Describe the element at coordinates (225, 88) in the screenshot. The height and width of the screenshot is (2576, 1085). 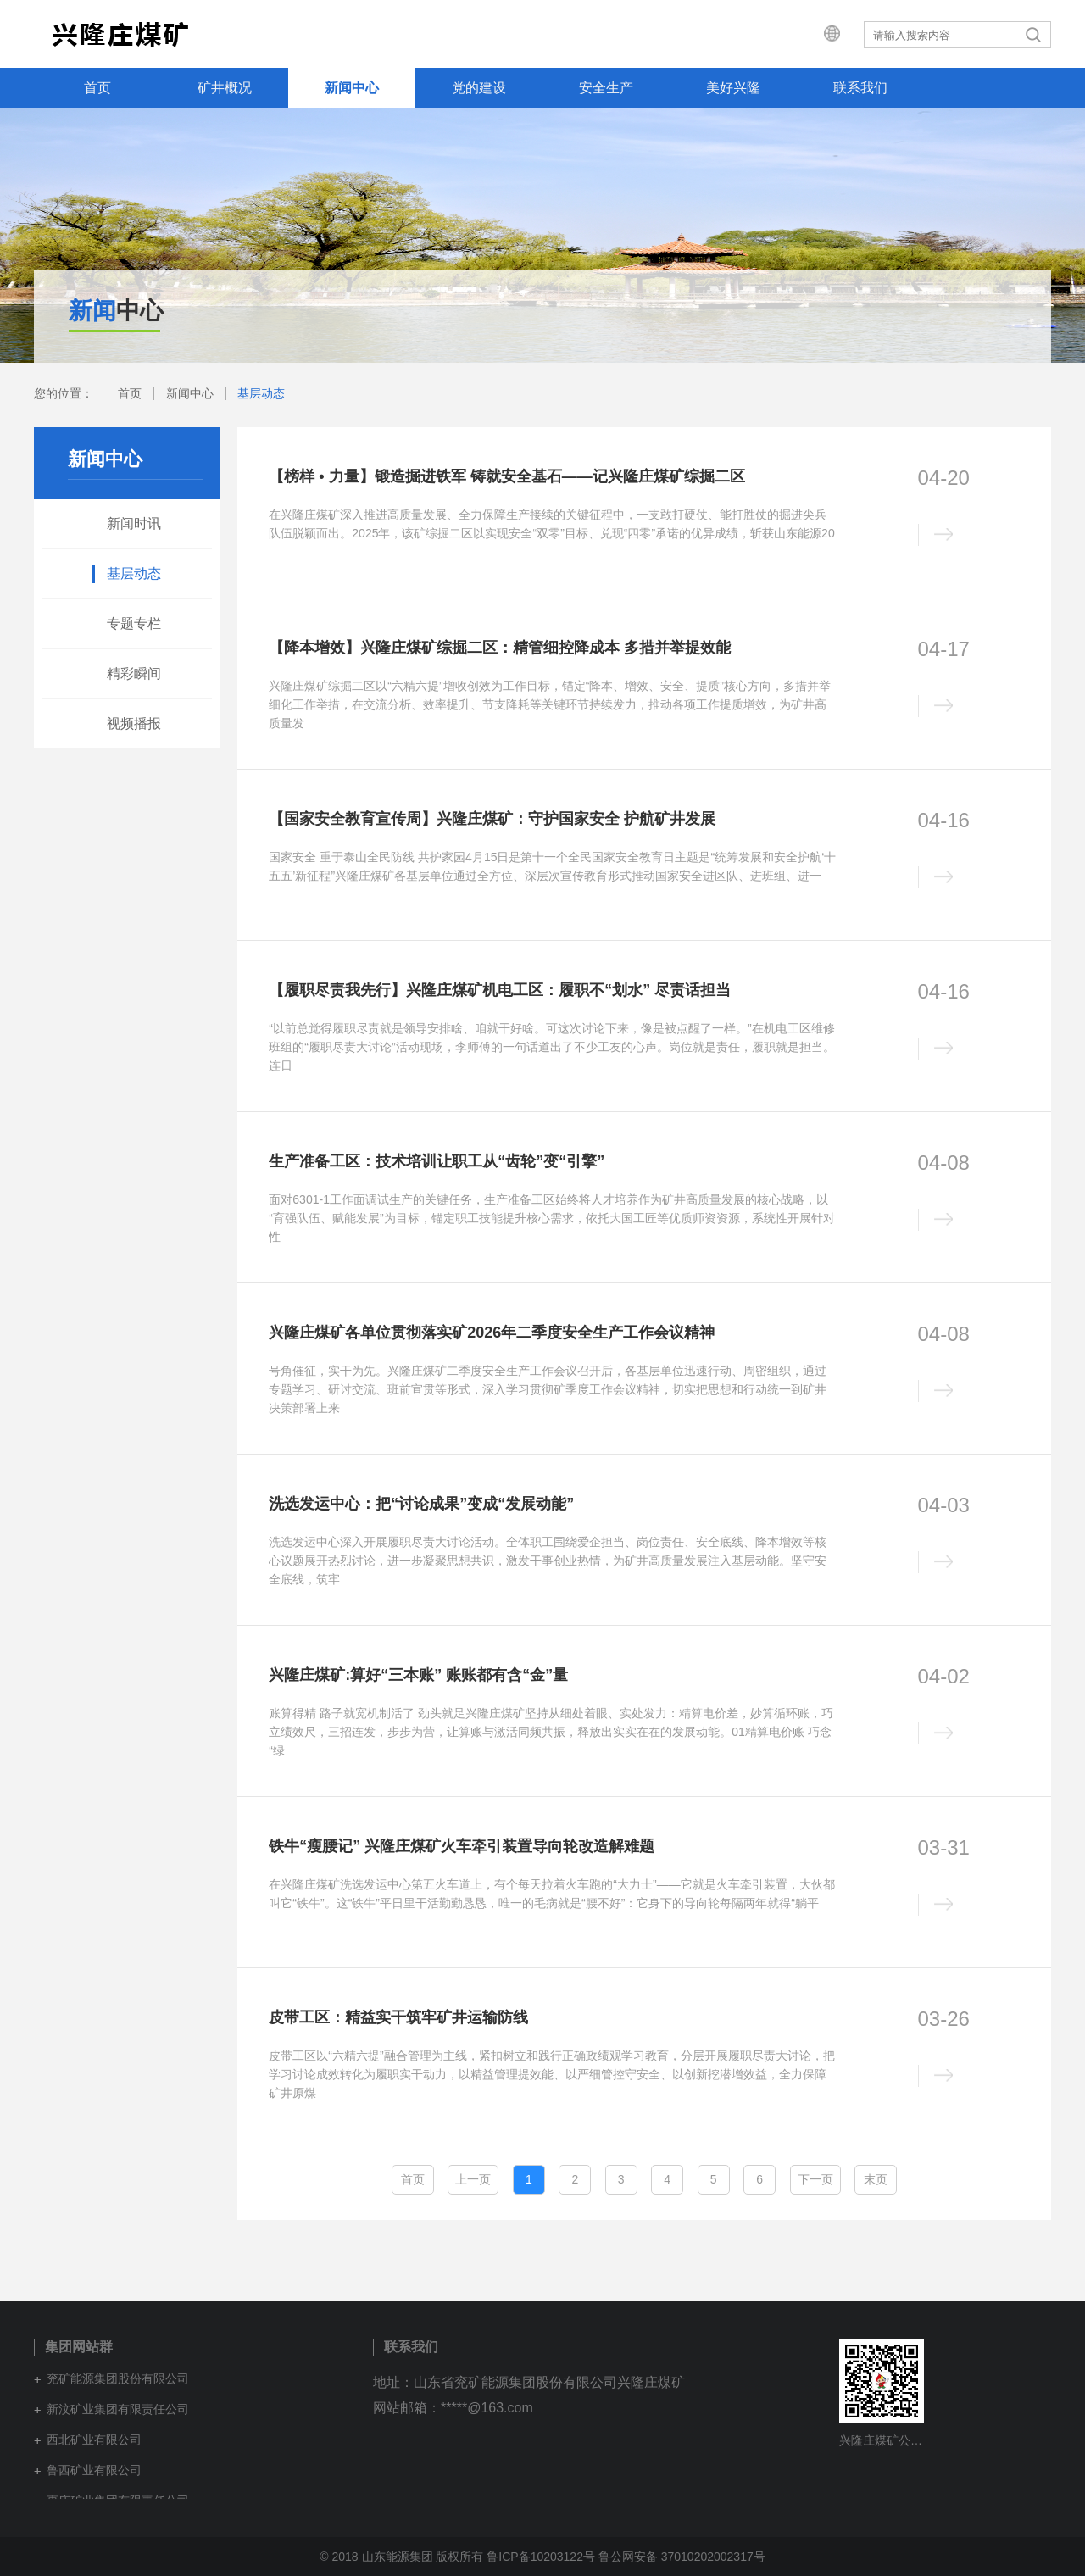
I see `矿井概况` at that location.